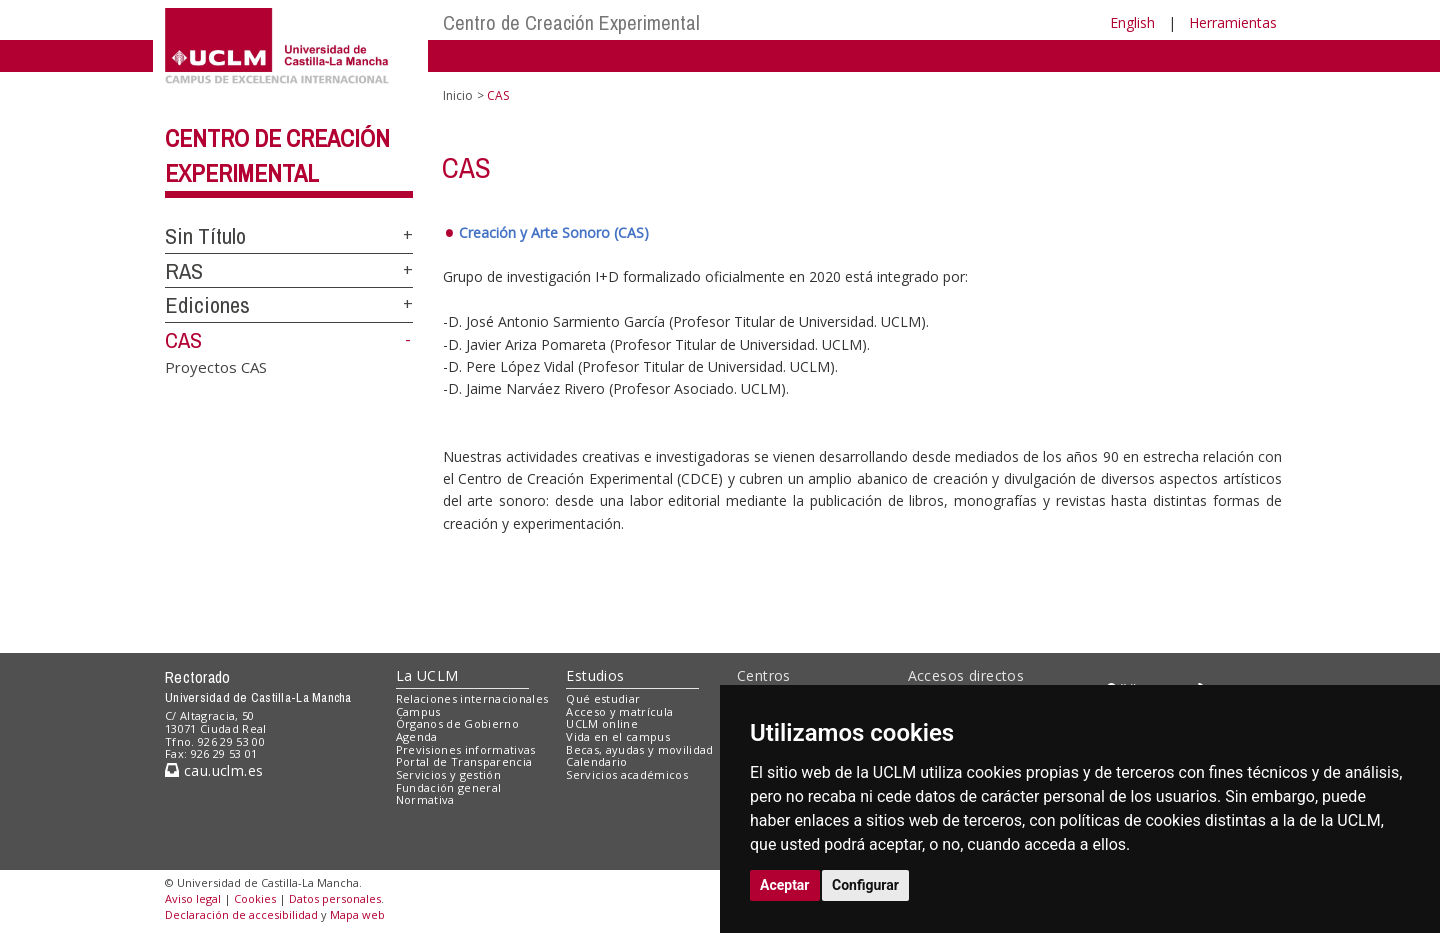 The width and height of the screenshot is (1440, 933). I want to click on Vida en el campus, so click(618, 736).